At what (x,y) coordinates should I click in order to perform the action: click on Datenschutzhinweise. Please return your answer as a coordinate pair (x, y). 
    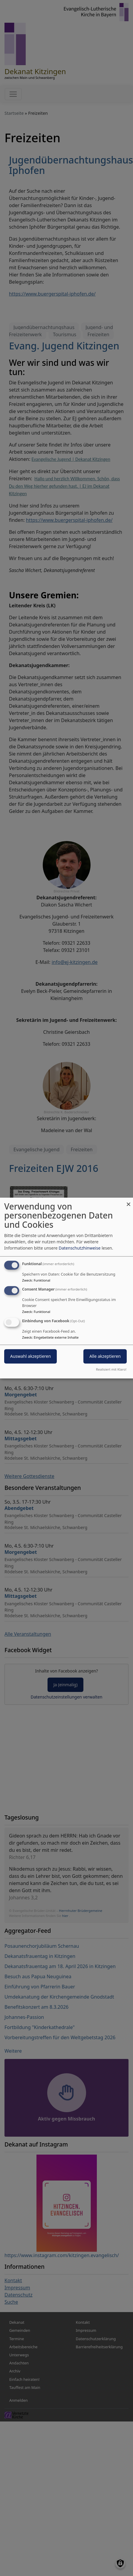
    Looking at the image, I should click on (79, 1248).